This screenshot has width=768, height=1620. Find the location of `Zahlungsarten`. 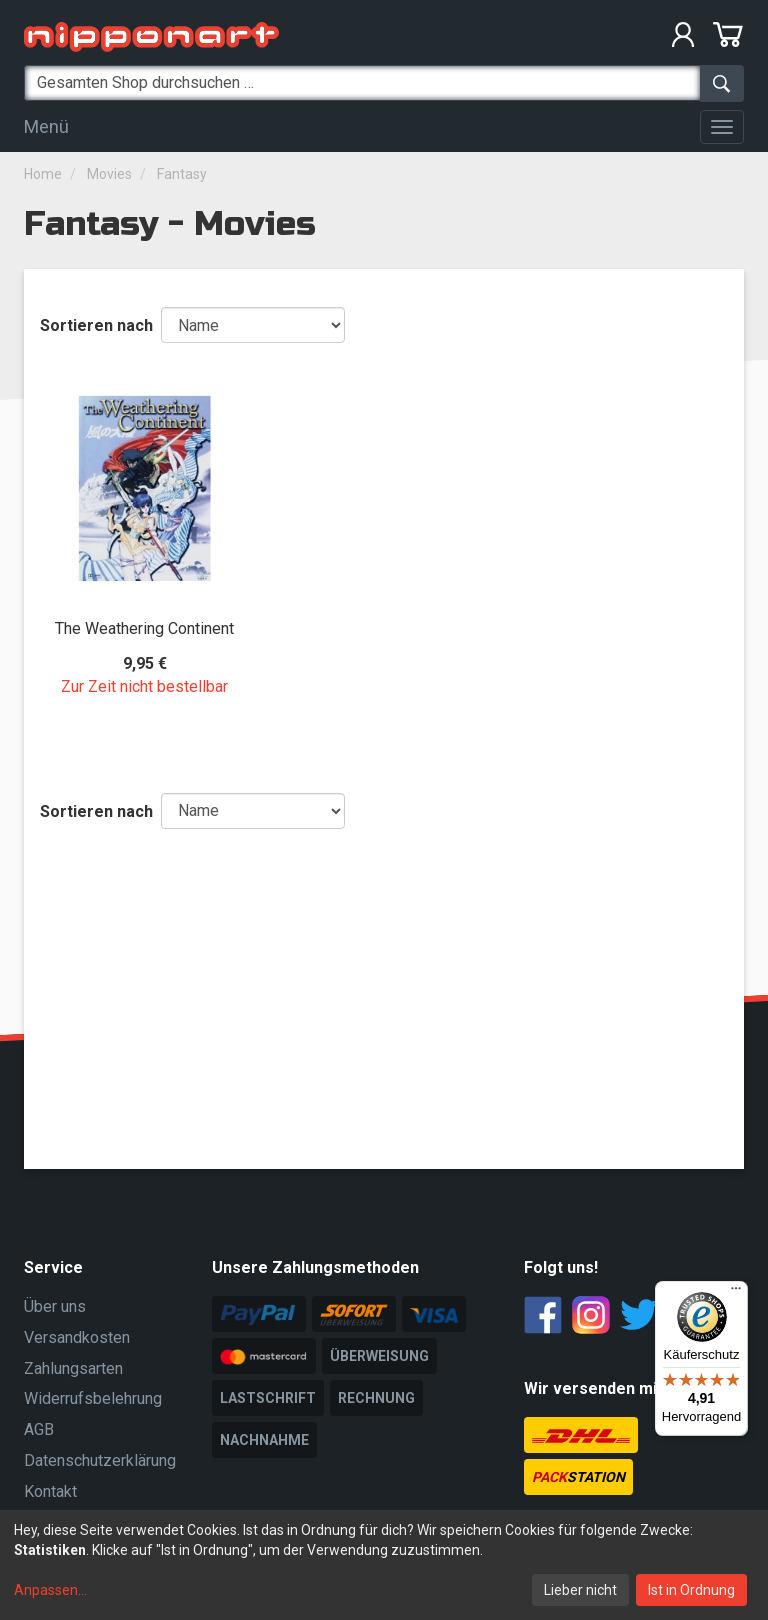

Zahlungsarten is located at coordinates (73, 1368).